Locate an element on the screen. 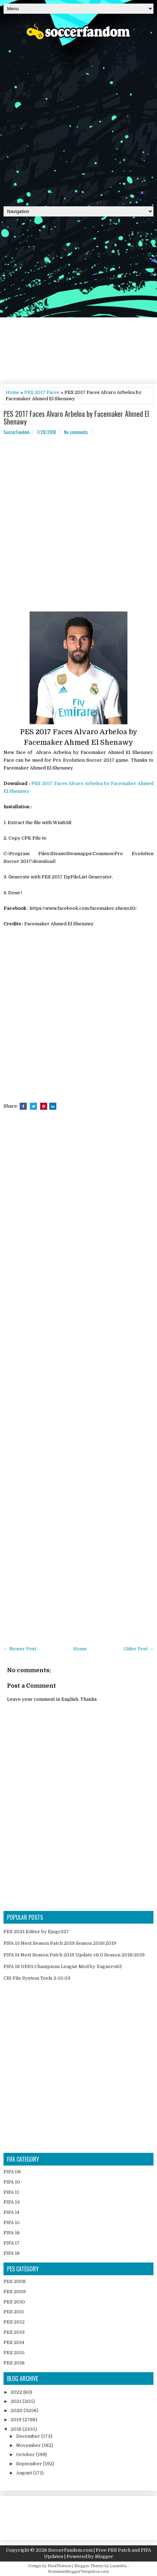 Image resolution: width=157 pixels, height=2576 pixels. Blogger is located at coordinates (104, 2556).